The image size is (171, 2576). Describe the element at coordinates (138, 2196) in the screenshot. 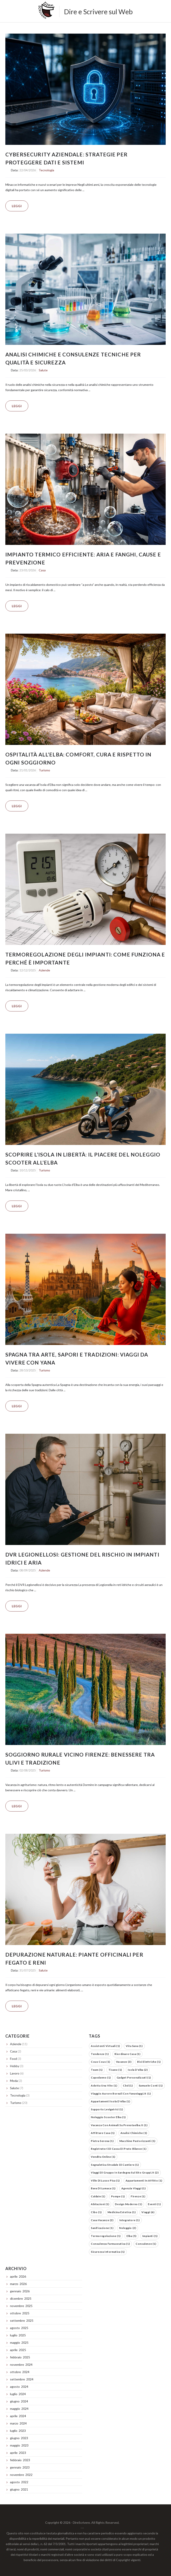

I see `firenze (1)` at that location.